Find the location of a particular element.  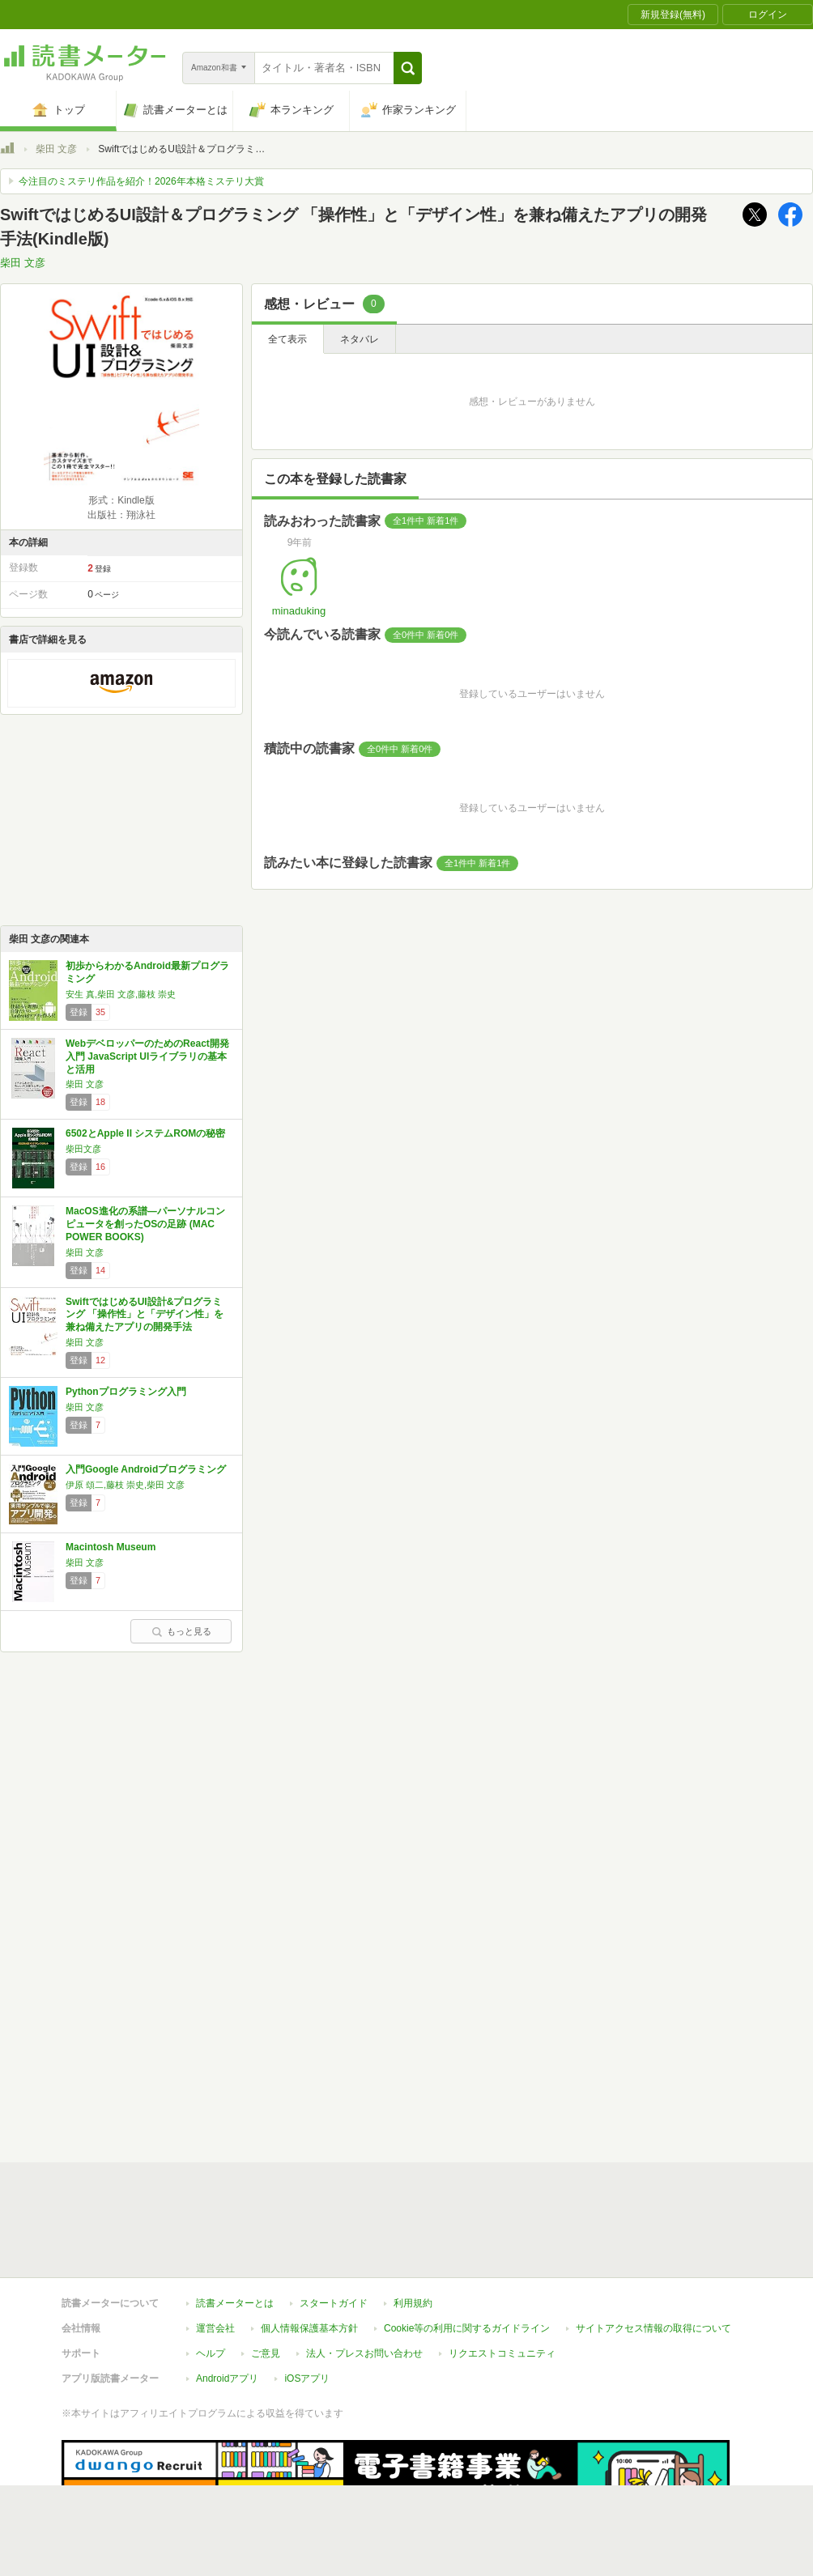

Cookie等の利用に関するガイドライン is located at coordinates (467, 2254).